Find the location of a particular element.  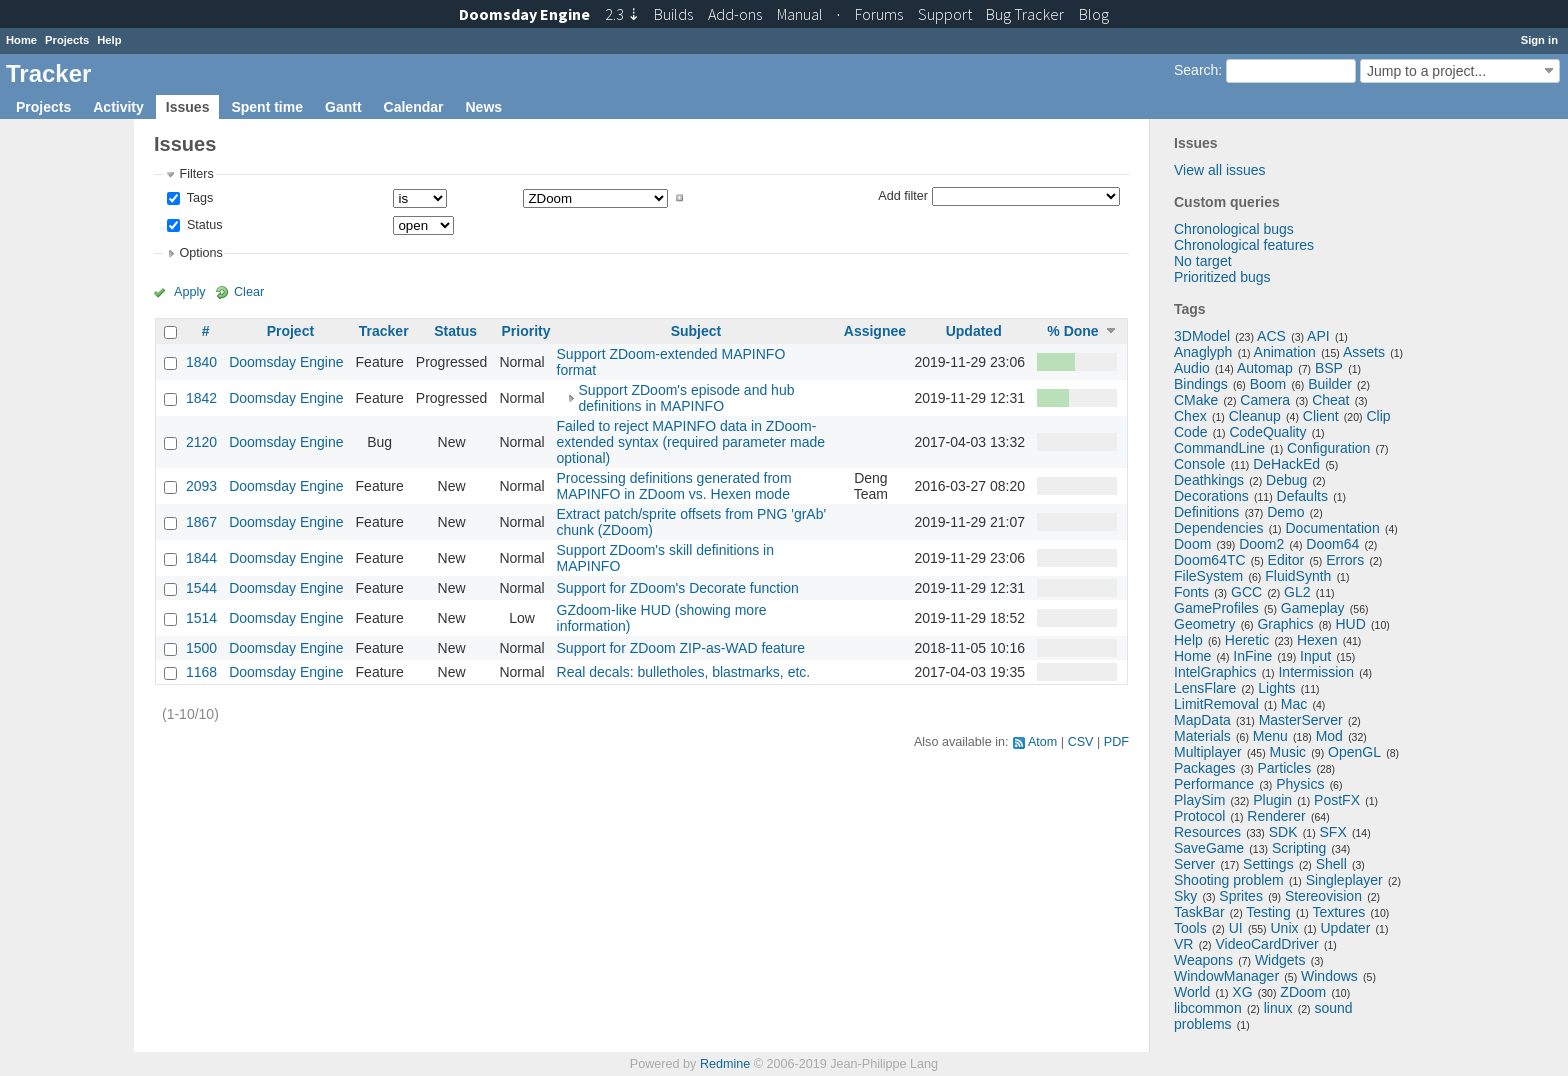

Cleanup is located at coordinates (1255, 416).